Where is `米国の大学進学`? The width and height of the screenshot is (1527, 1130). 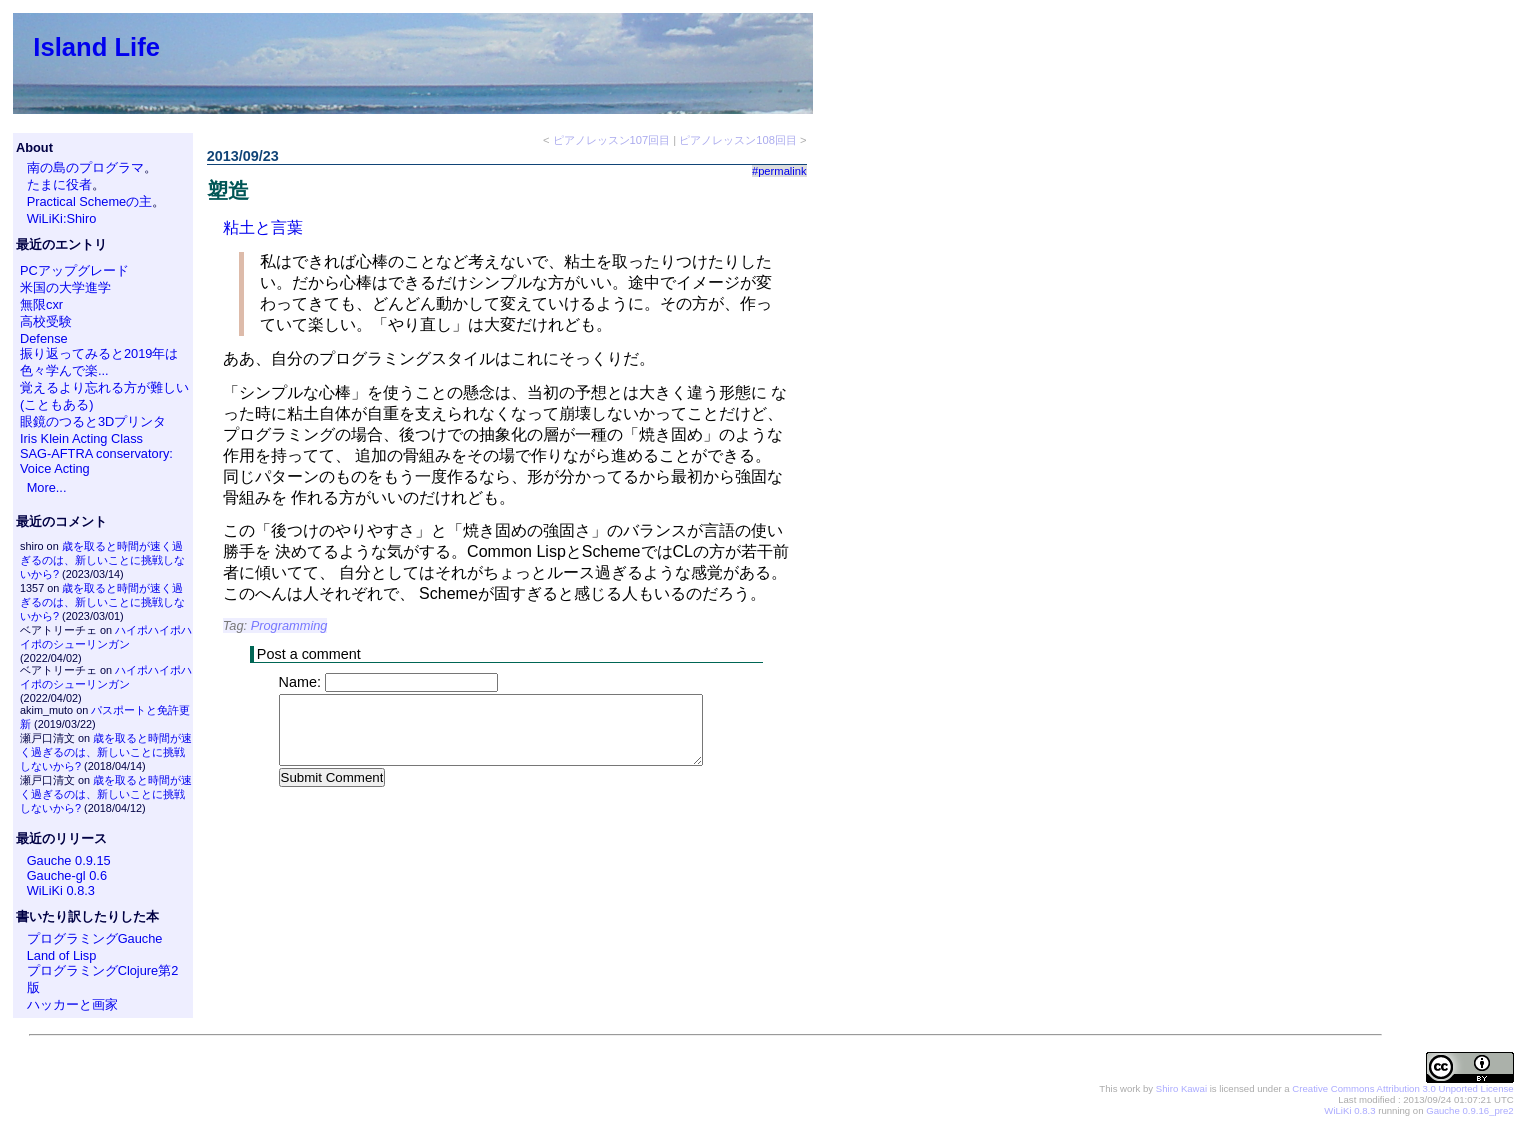
米国の大学進学 is located at coordinates (65, 287).